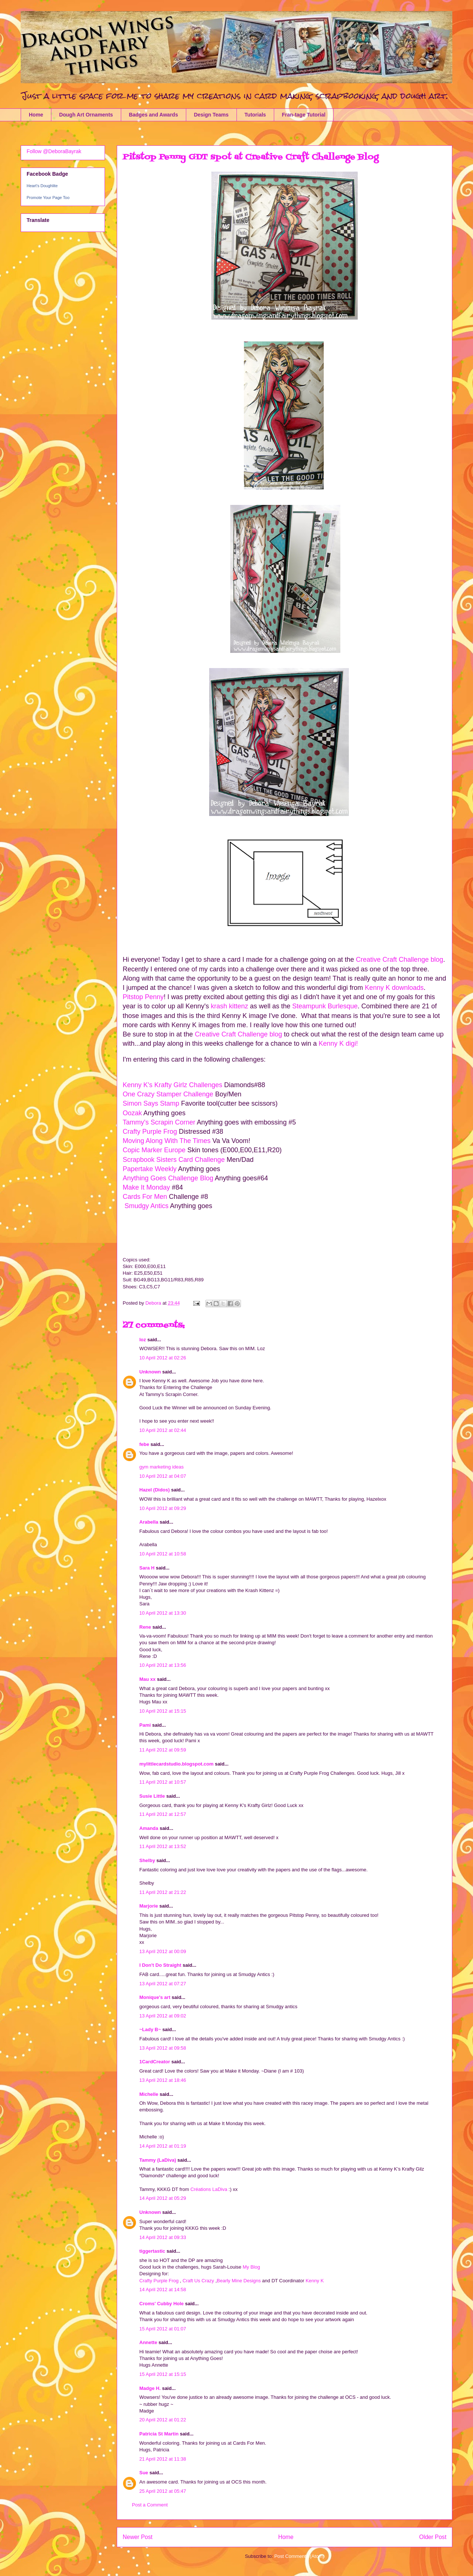 Image resolution: width=473 pixels, height=2576 pixels. What do you see at coordinates (160, 1122) in the screenshot?
I see `Tammy's Scrapin Corner` at bounding box center [160, 1122].